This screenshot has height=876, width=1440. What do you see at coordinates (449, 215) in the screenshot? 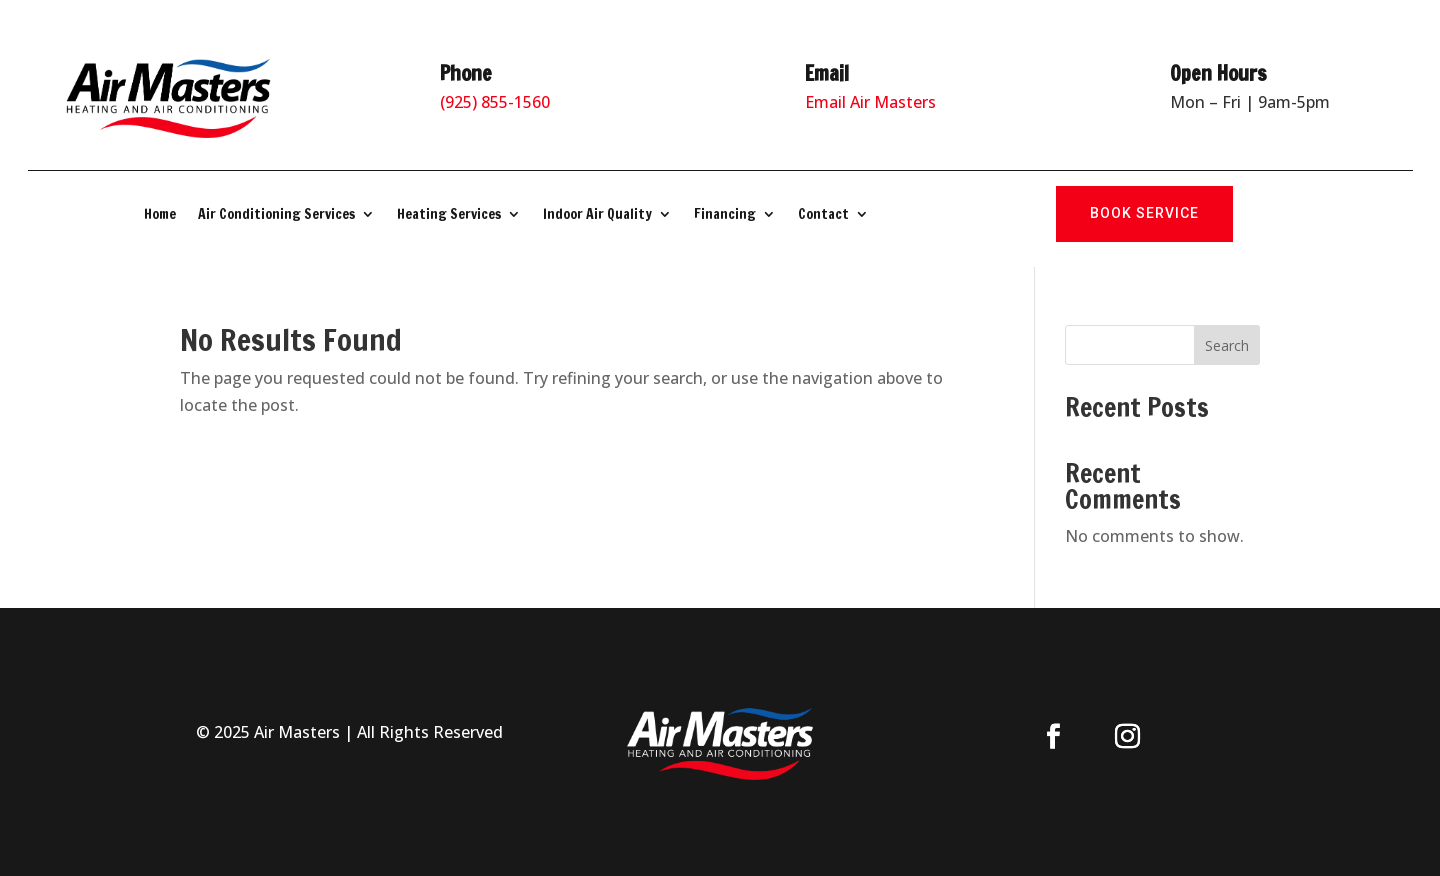
I see `Heating Services` at bounding box center [449, 215].